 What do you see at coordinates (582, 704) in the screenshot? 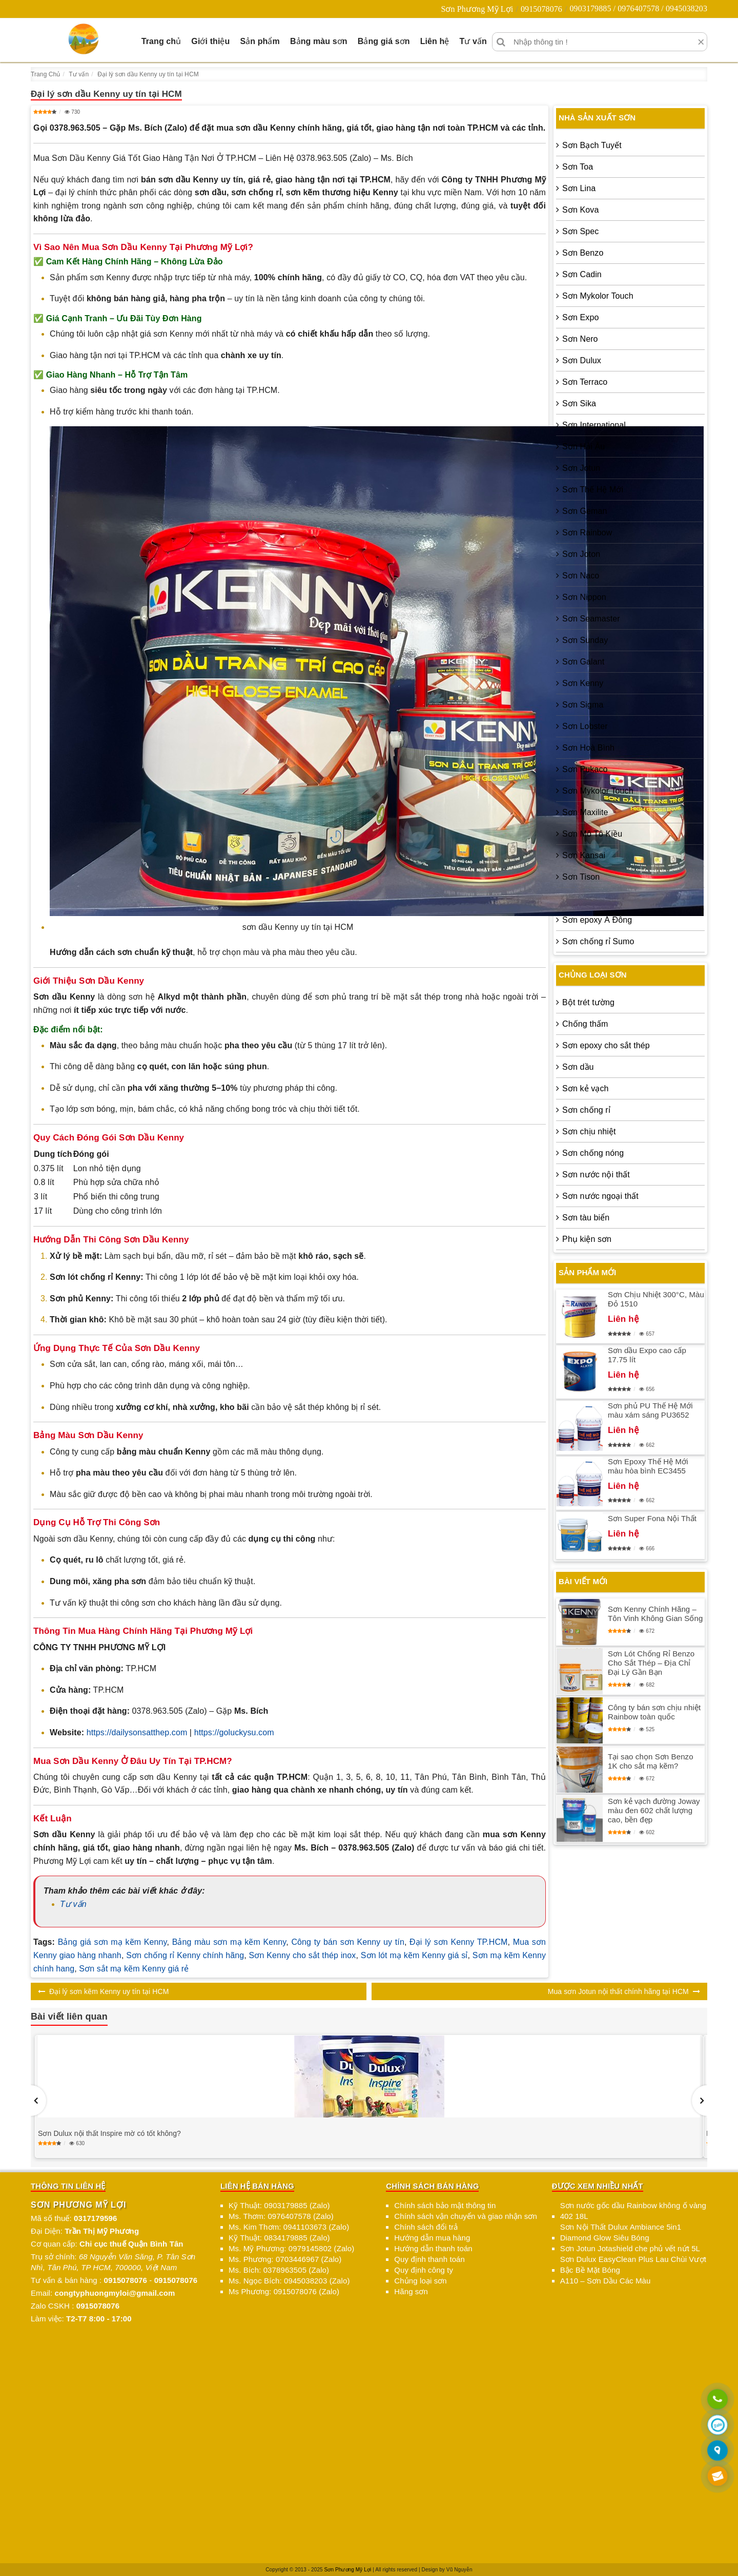
I see `Sơn Sigma` at bounding box center [582, 704].